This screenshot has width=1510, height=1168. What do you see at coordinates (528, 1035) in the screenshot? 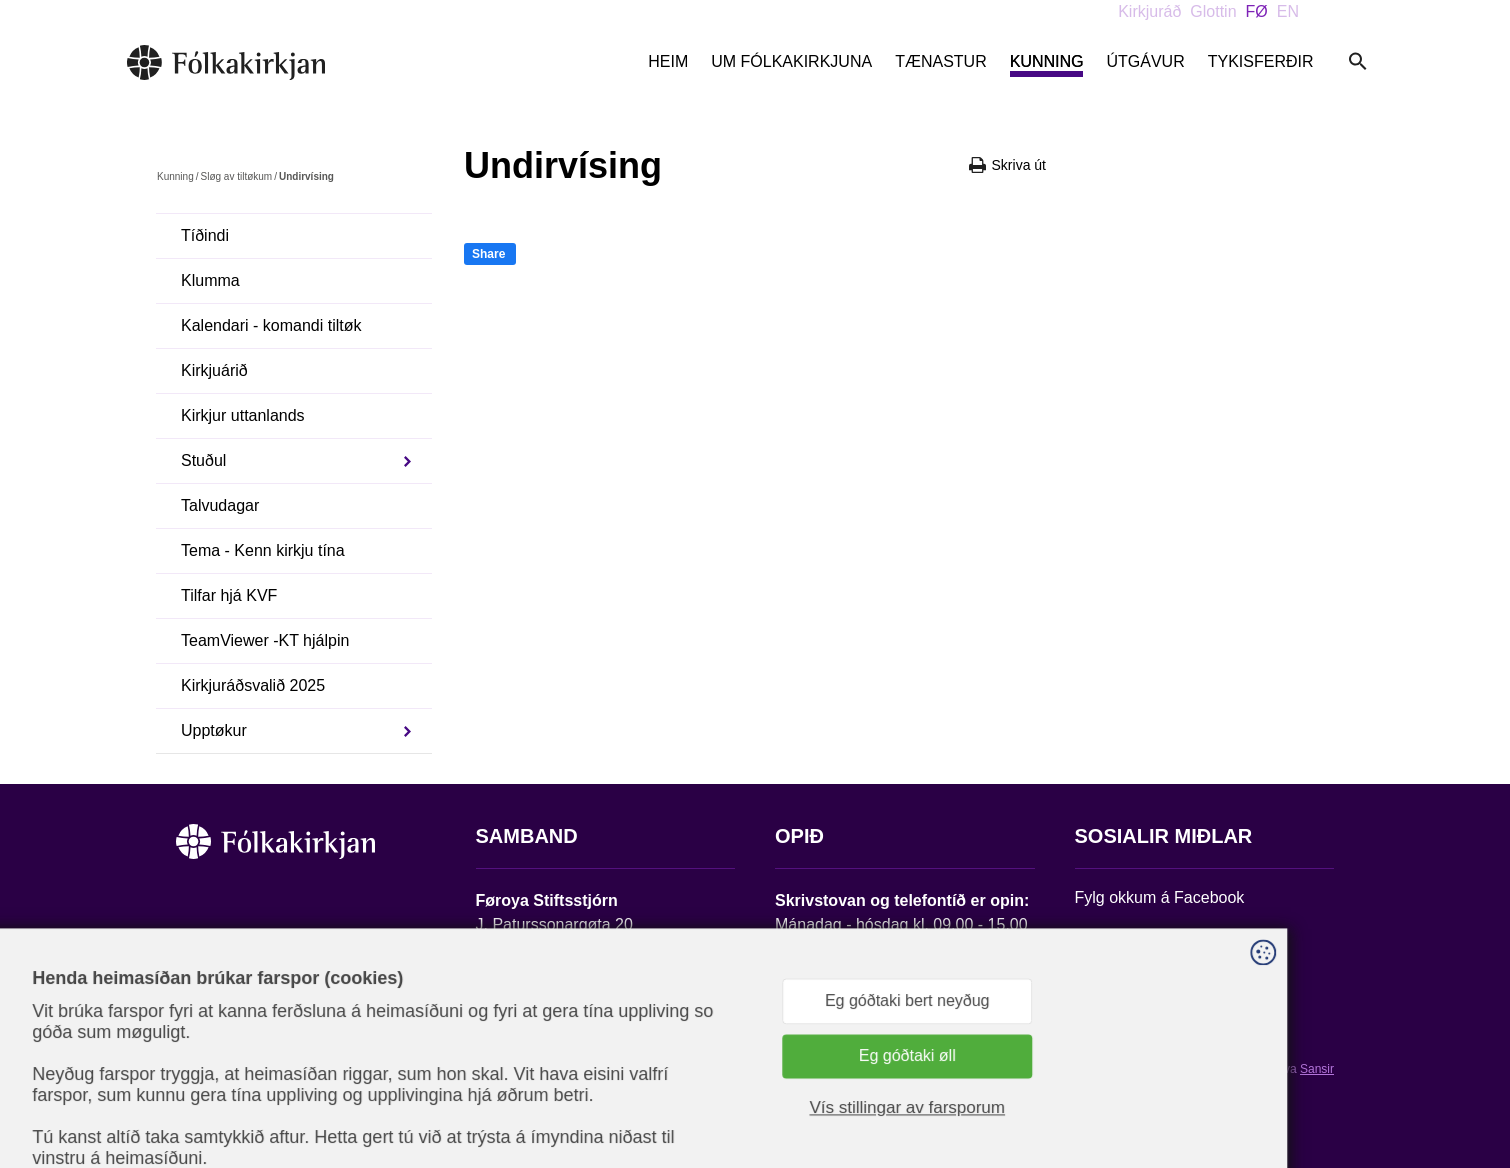
I see `stift@kirkjan.fo` at bounding box center [528, 1035].